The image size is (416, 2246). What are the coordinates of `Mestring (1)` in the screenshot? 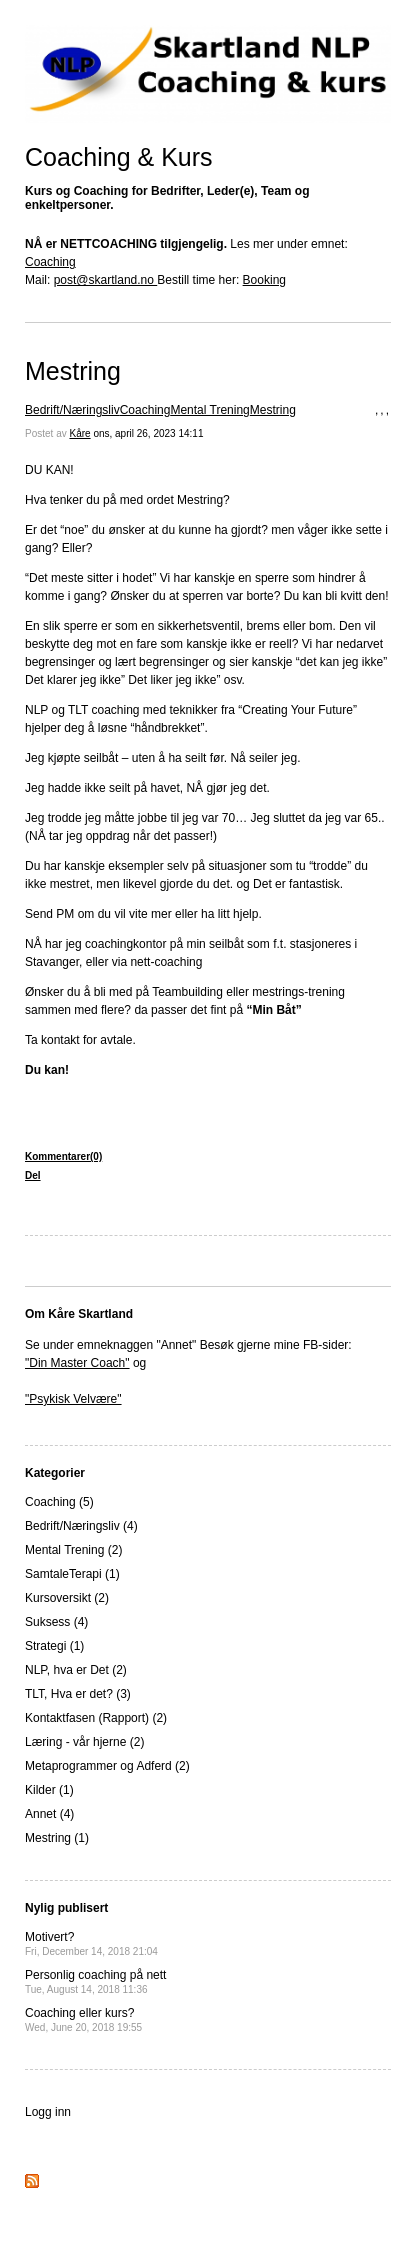 It's located at (57, 1838).